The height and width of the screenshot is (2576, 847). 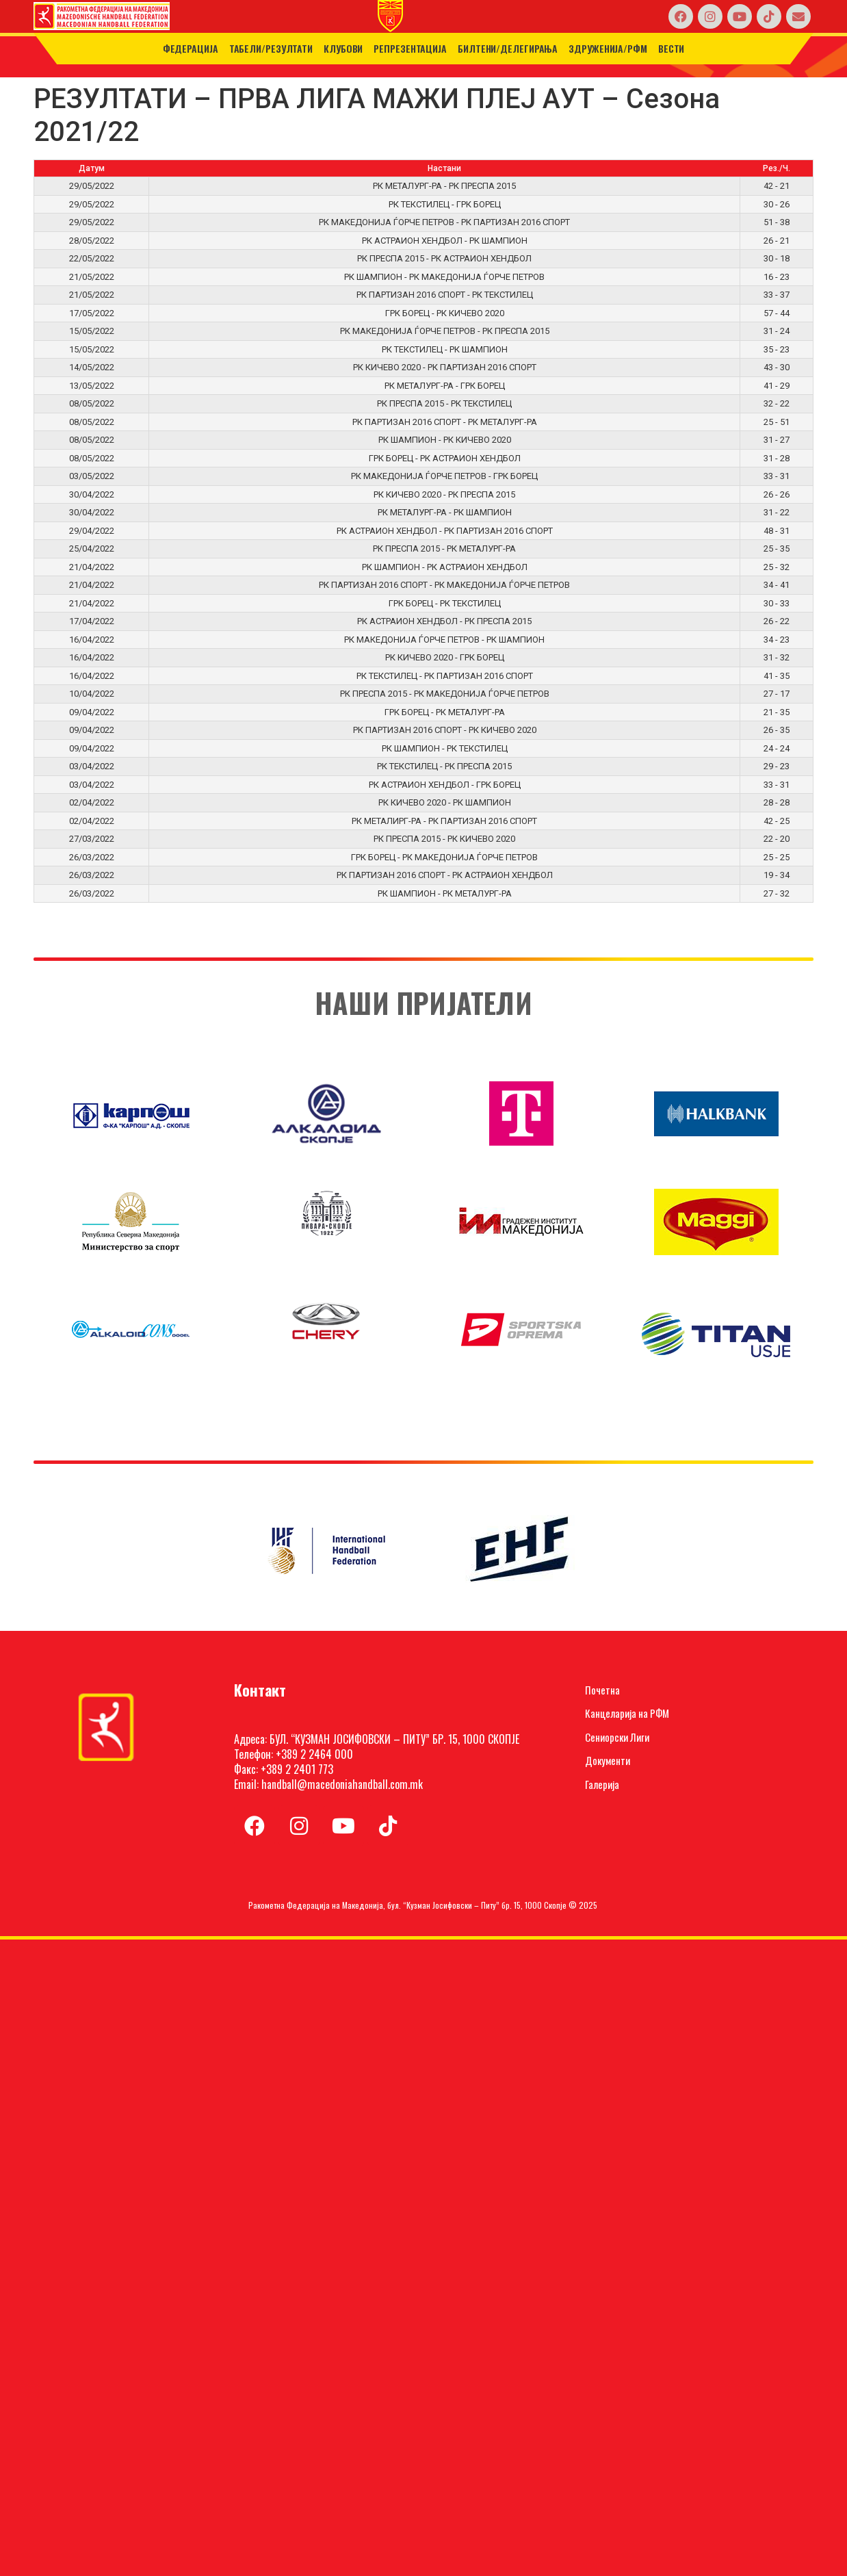 What do you see at coordinates (91, 277) in the screenshot?
I see `21/05/2022` at bounding box center [91, 277].